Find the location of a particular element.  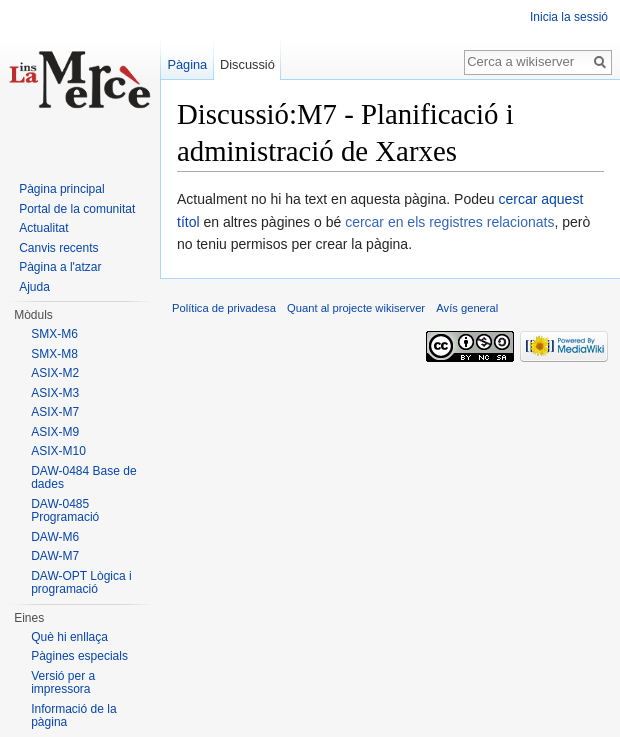

cercar en els registres relacionats is located at coordinates (449, 222).